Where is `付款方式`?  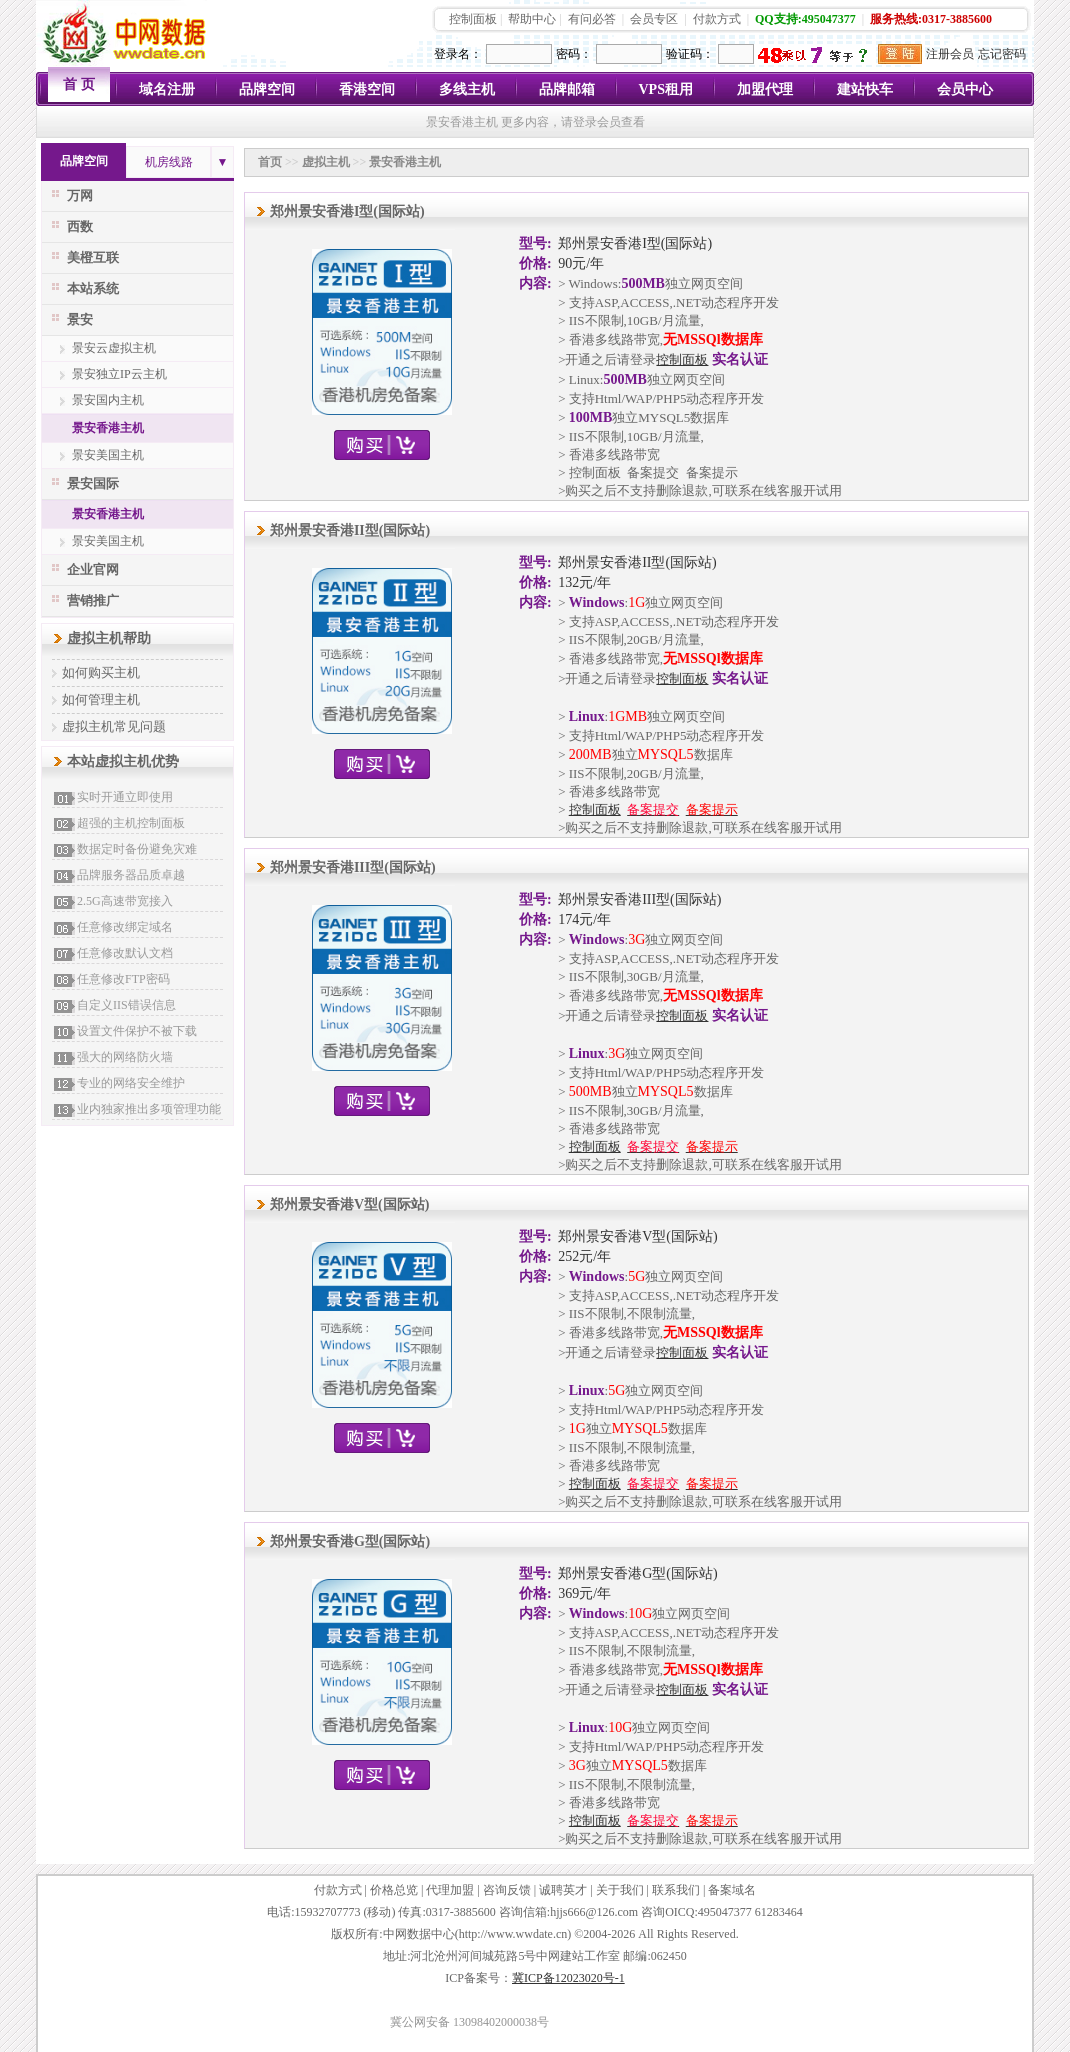 付款方式 is located at coordinates (717, 19).